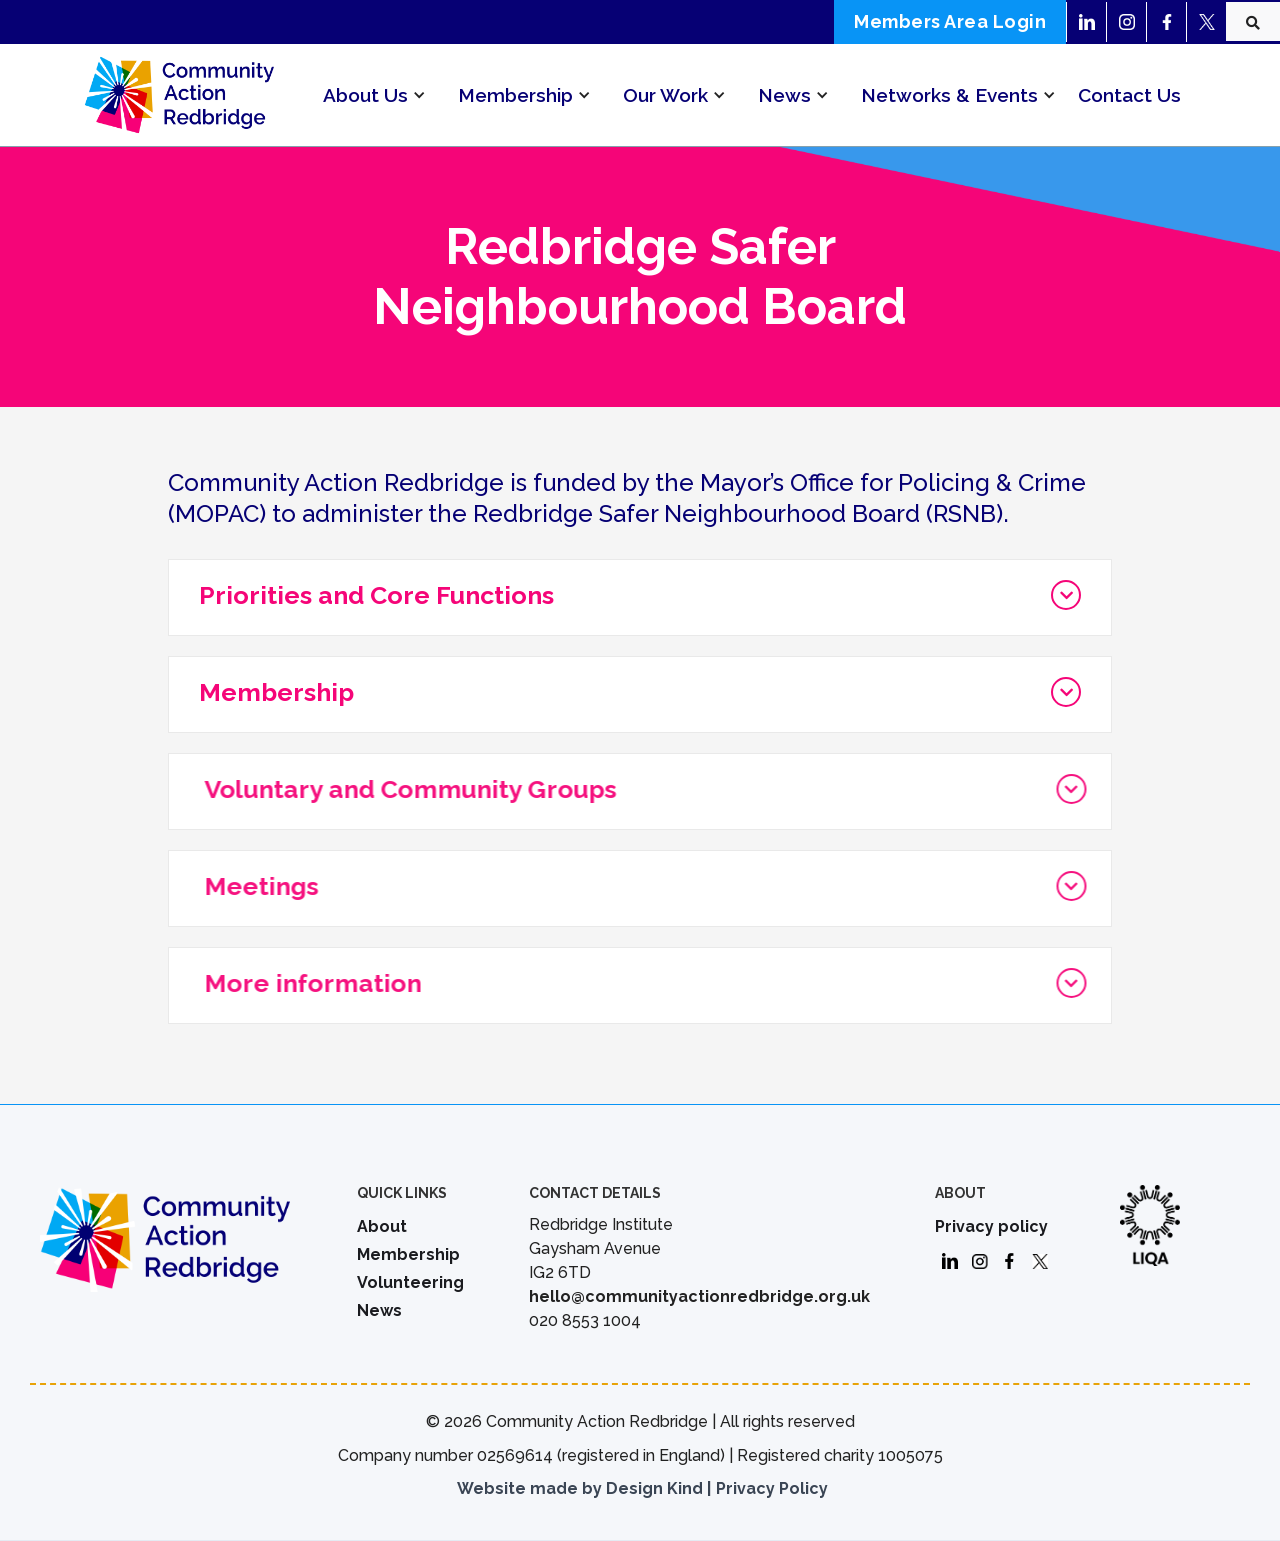  I want to click on Volunteering, so click(410, 1283).